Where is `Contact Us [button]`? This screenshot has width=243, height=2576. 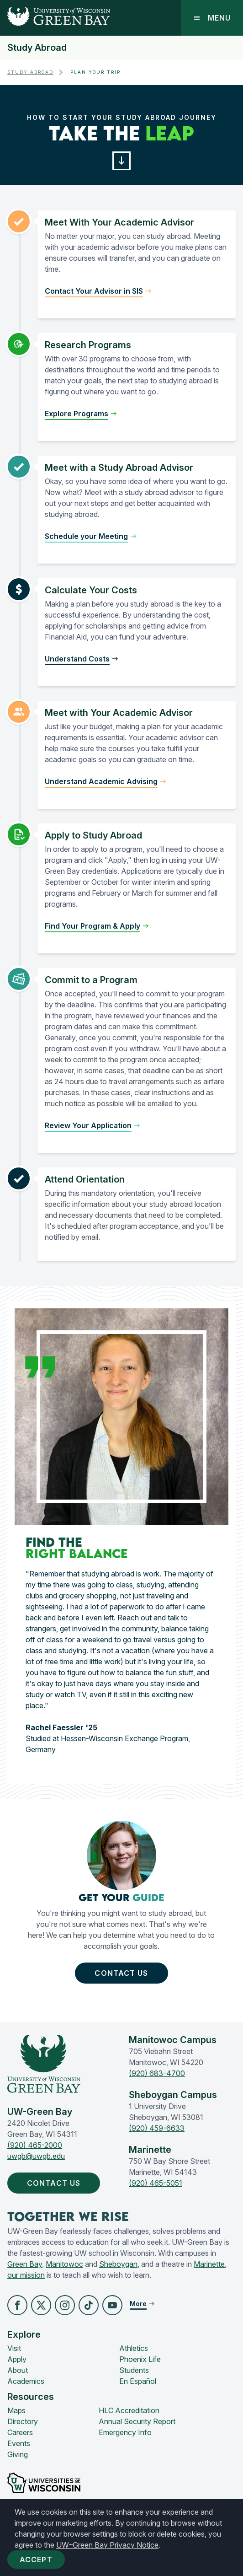 Contact Us [button] is located at coordinates (123, 1973).